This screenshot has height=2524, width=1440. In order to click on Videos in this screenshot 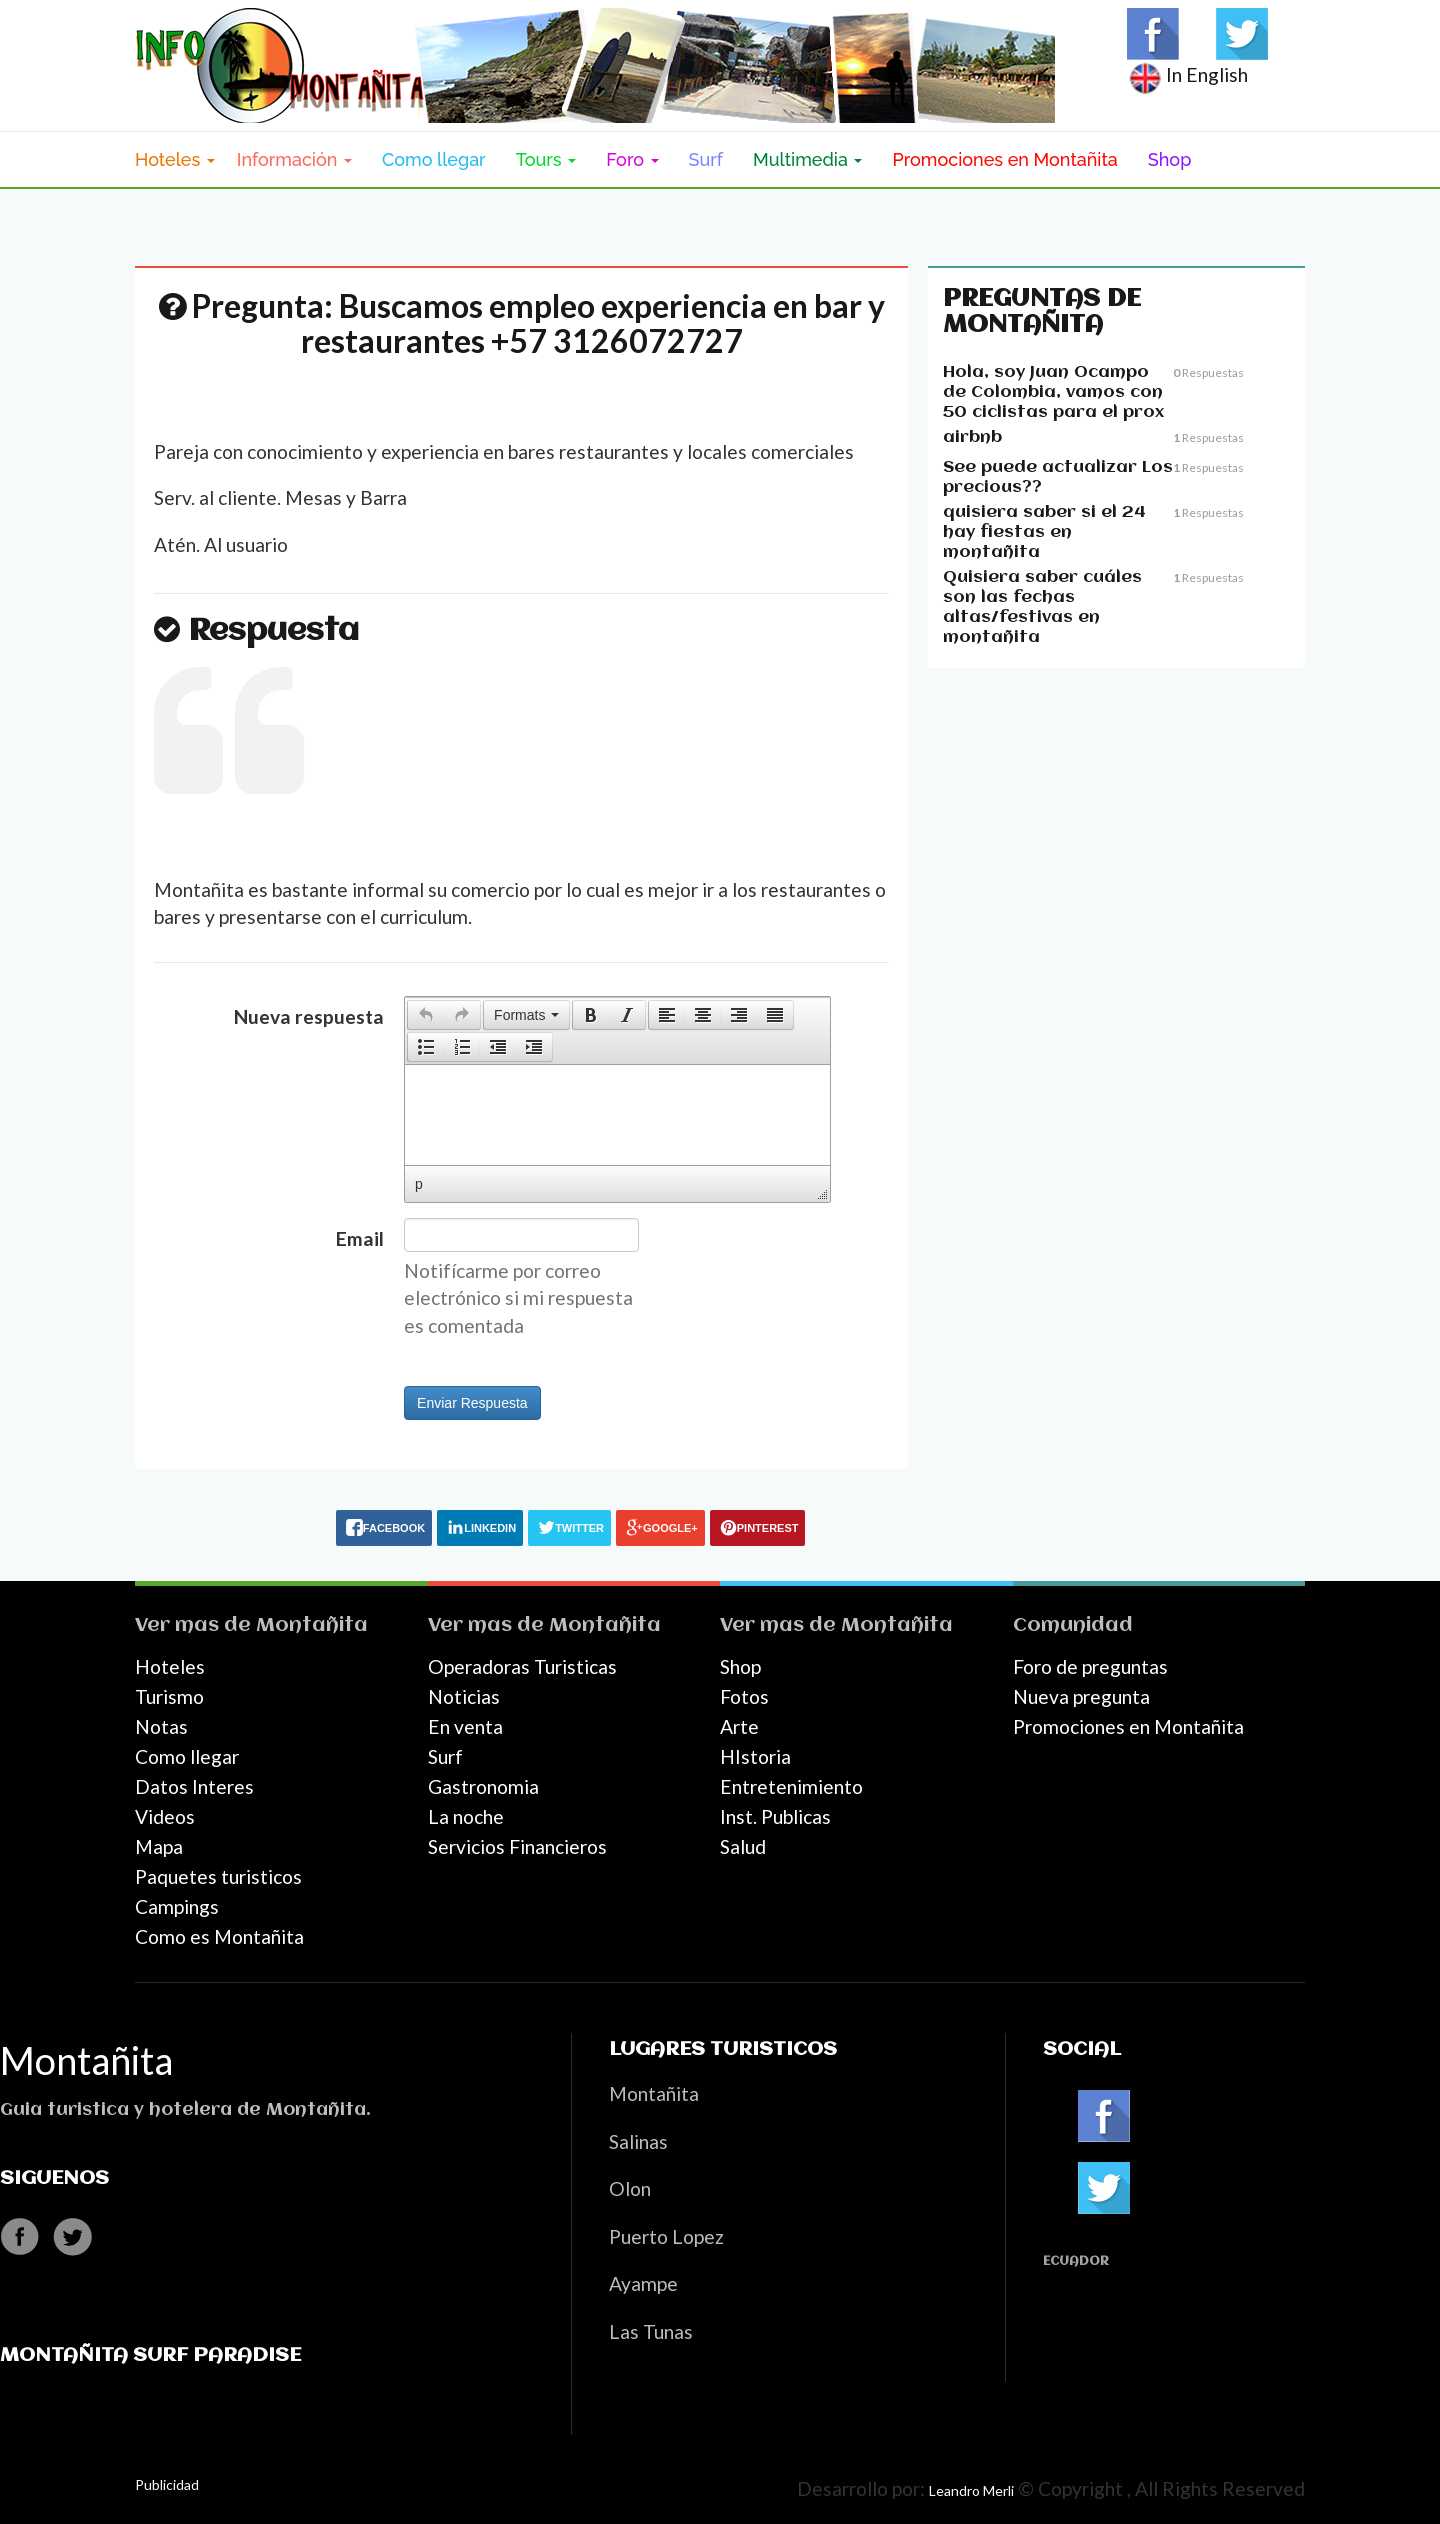, I will do `click(165, 1816)`.